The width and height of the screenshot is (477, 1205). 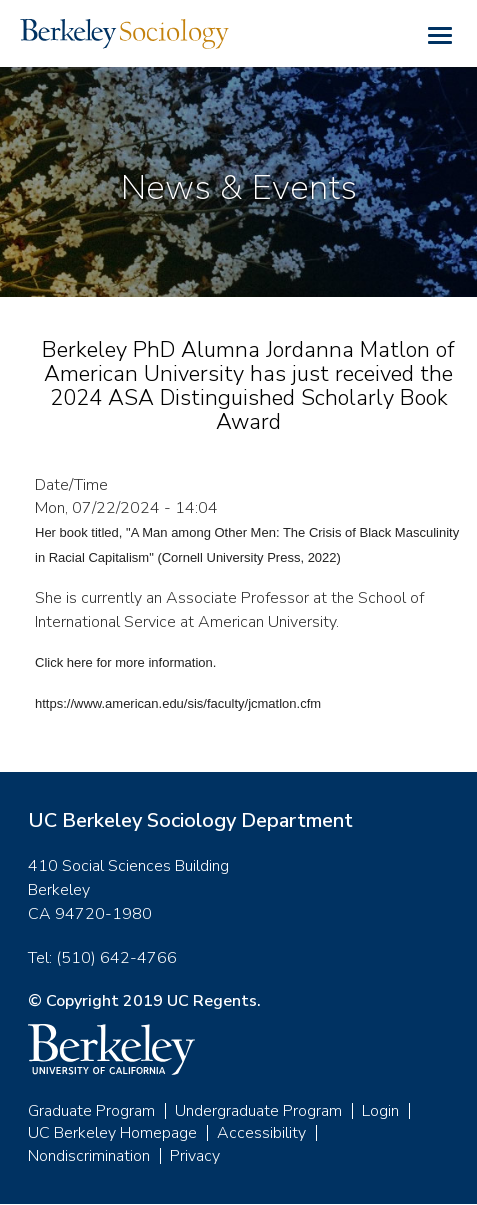 What do you see at coordinates (195, 1156) in the screenshot?
I see `Privacy` at bounding box center [195, 1156].